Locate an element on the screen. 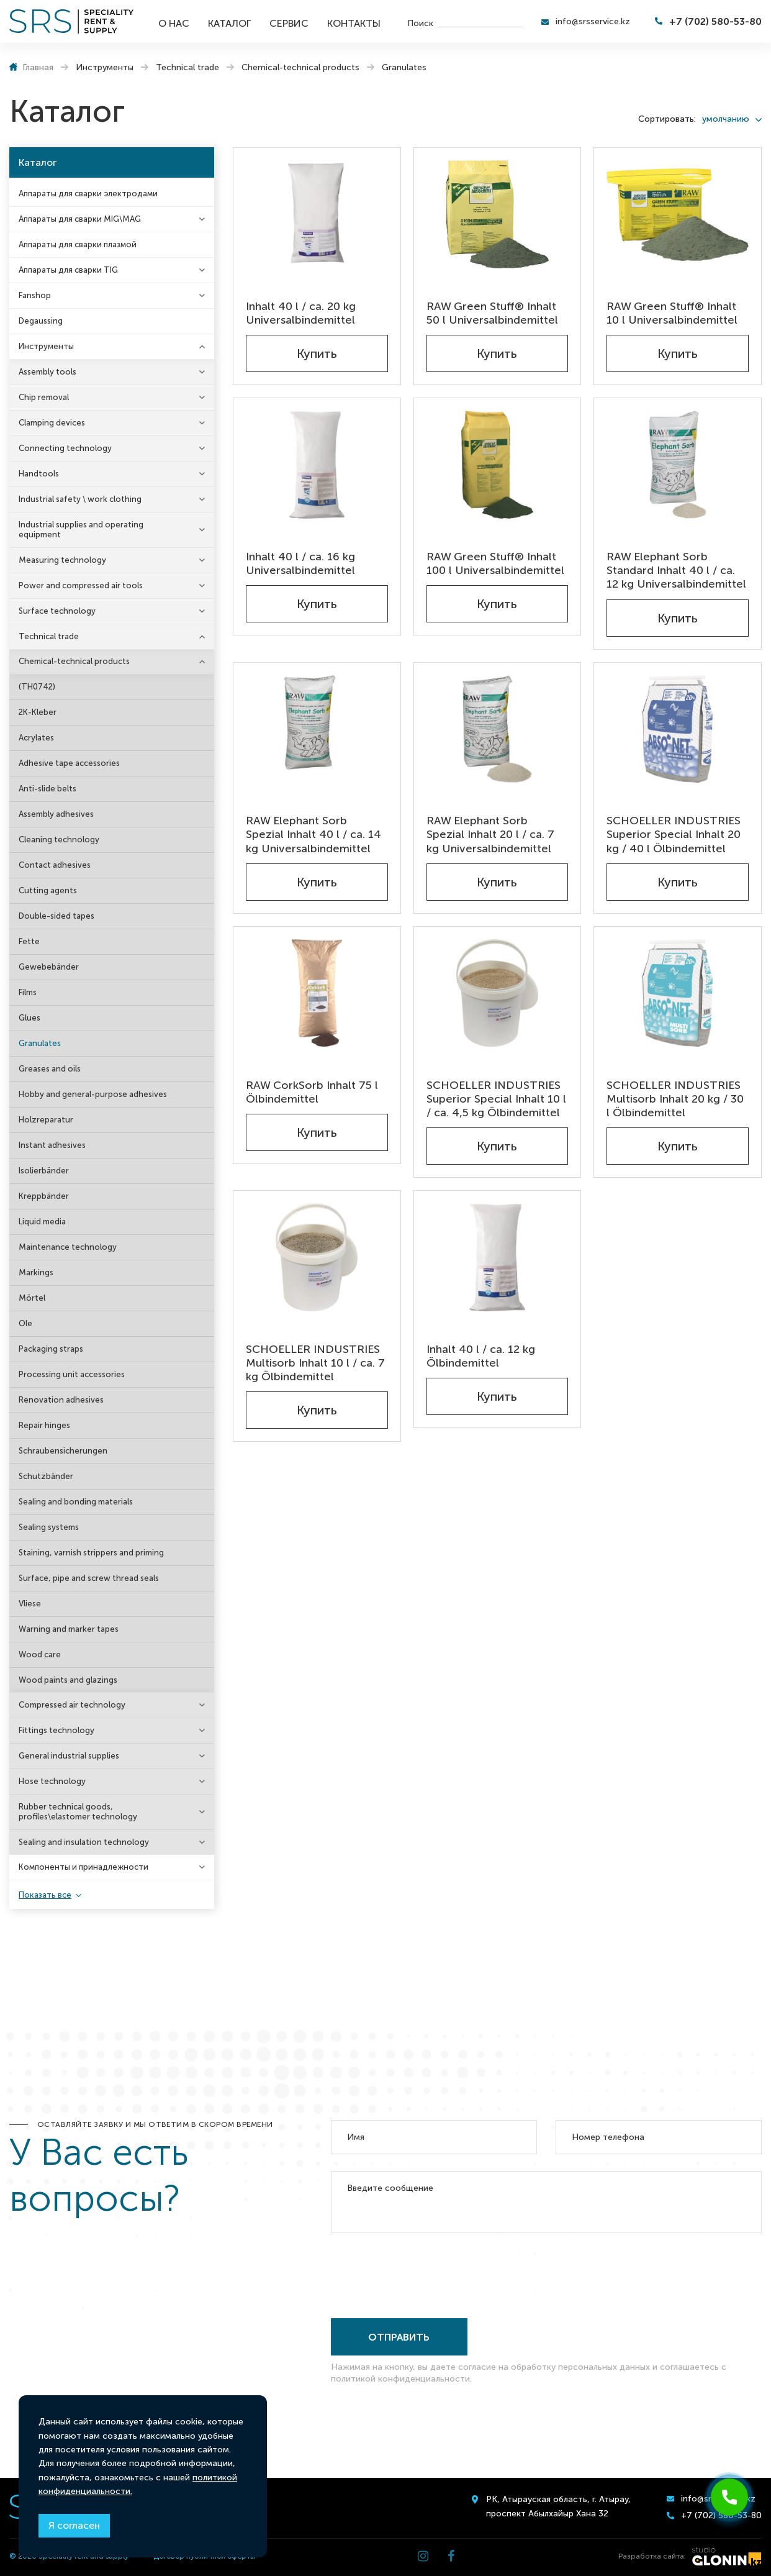 The image size is (771, 2576). Packaging straps is located at coordinates (51, 1349).